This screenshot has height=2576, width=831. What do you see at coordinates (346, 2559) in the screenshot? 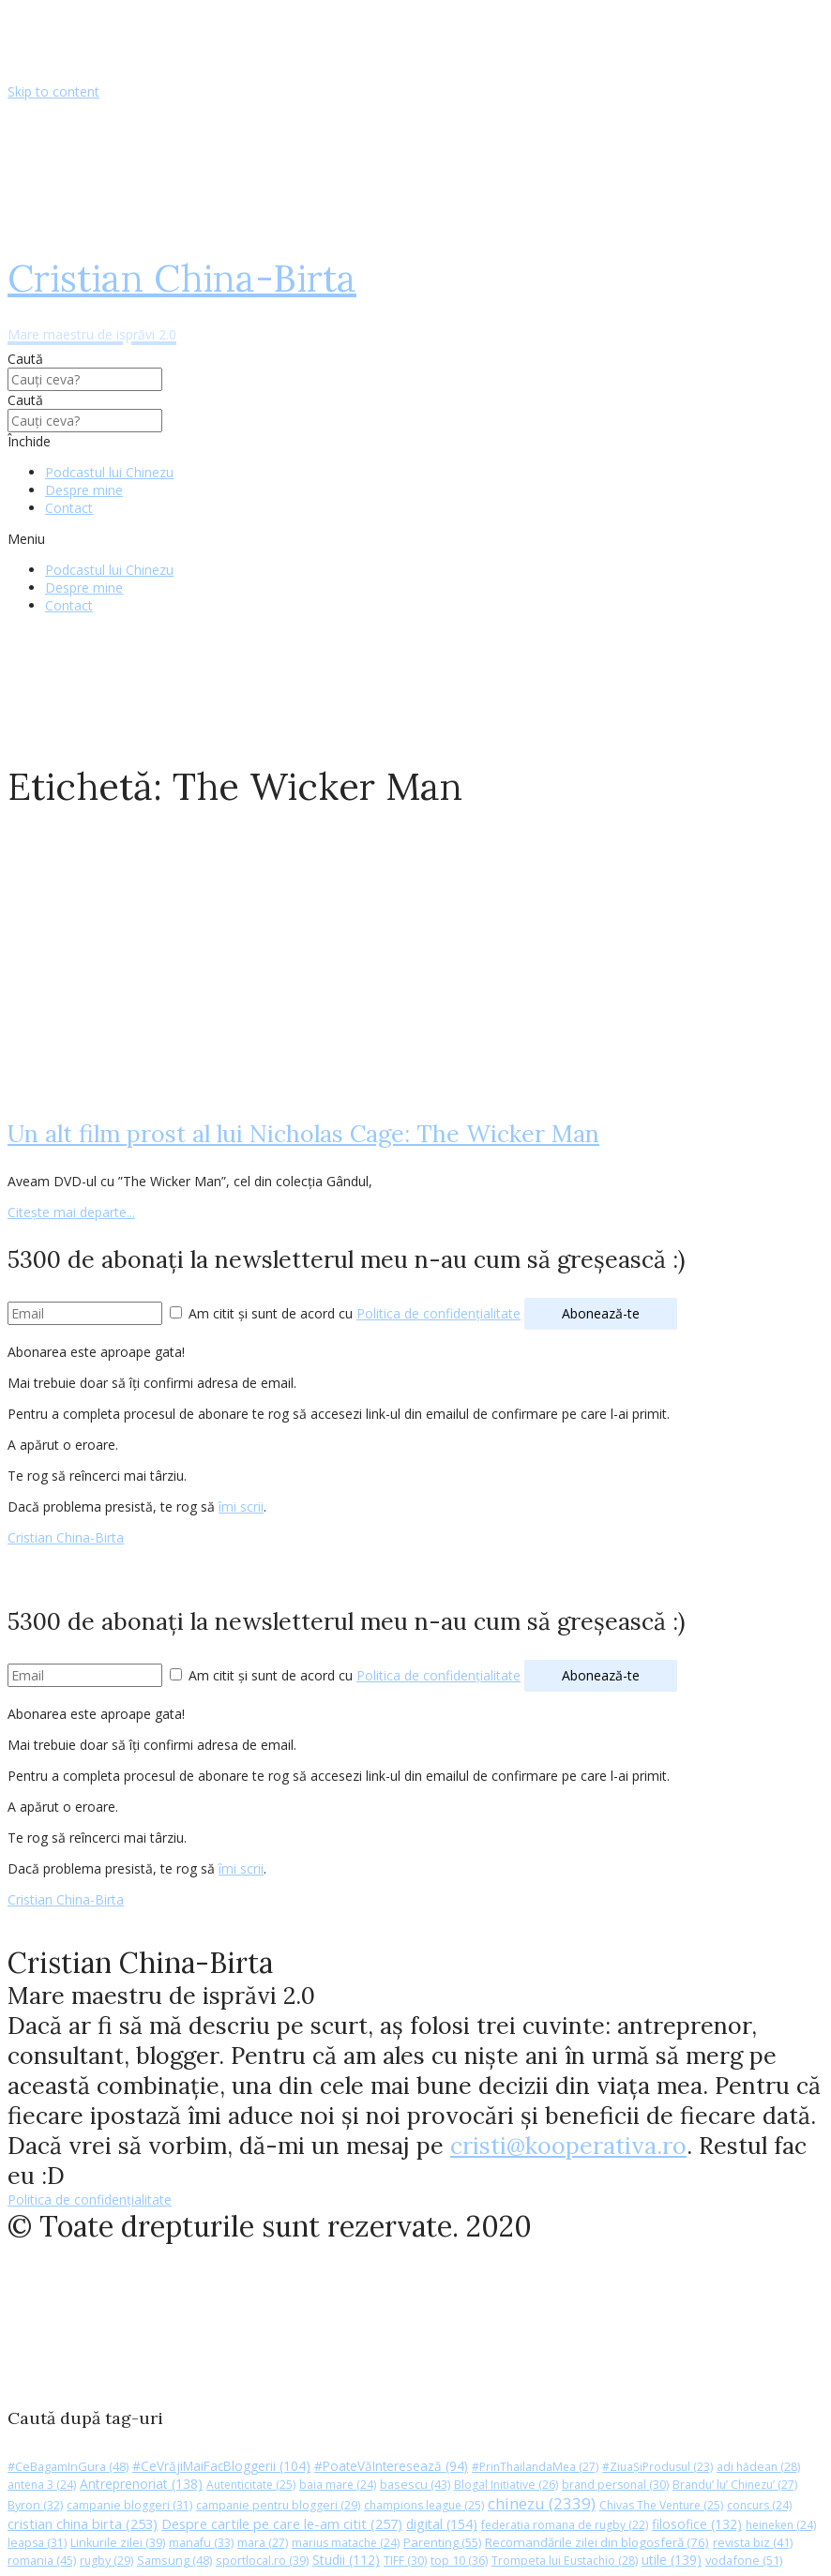
I see `Studii [Studii (112 elemente)]` at bounding box center [346, 2559].